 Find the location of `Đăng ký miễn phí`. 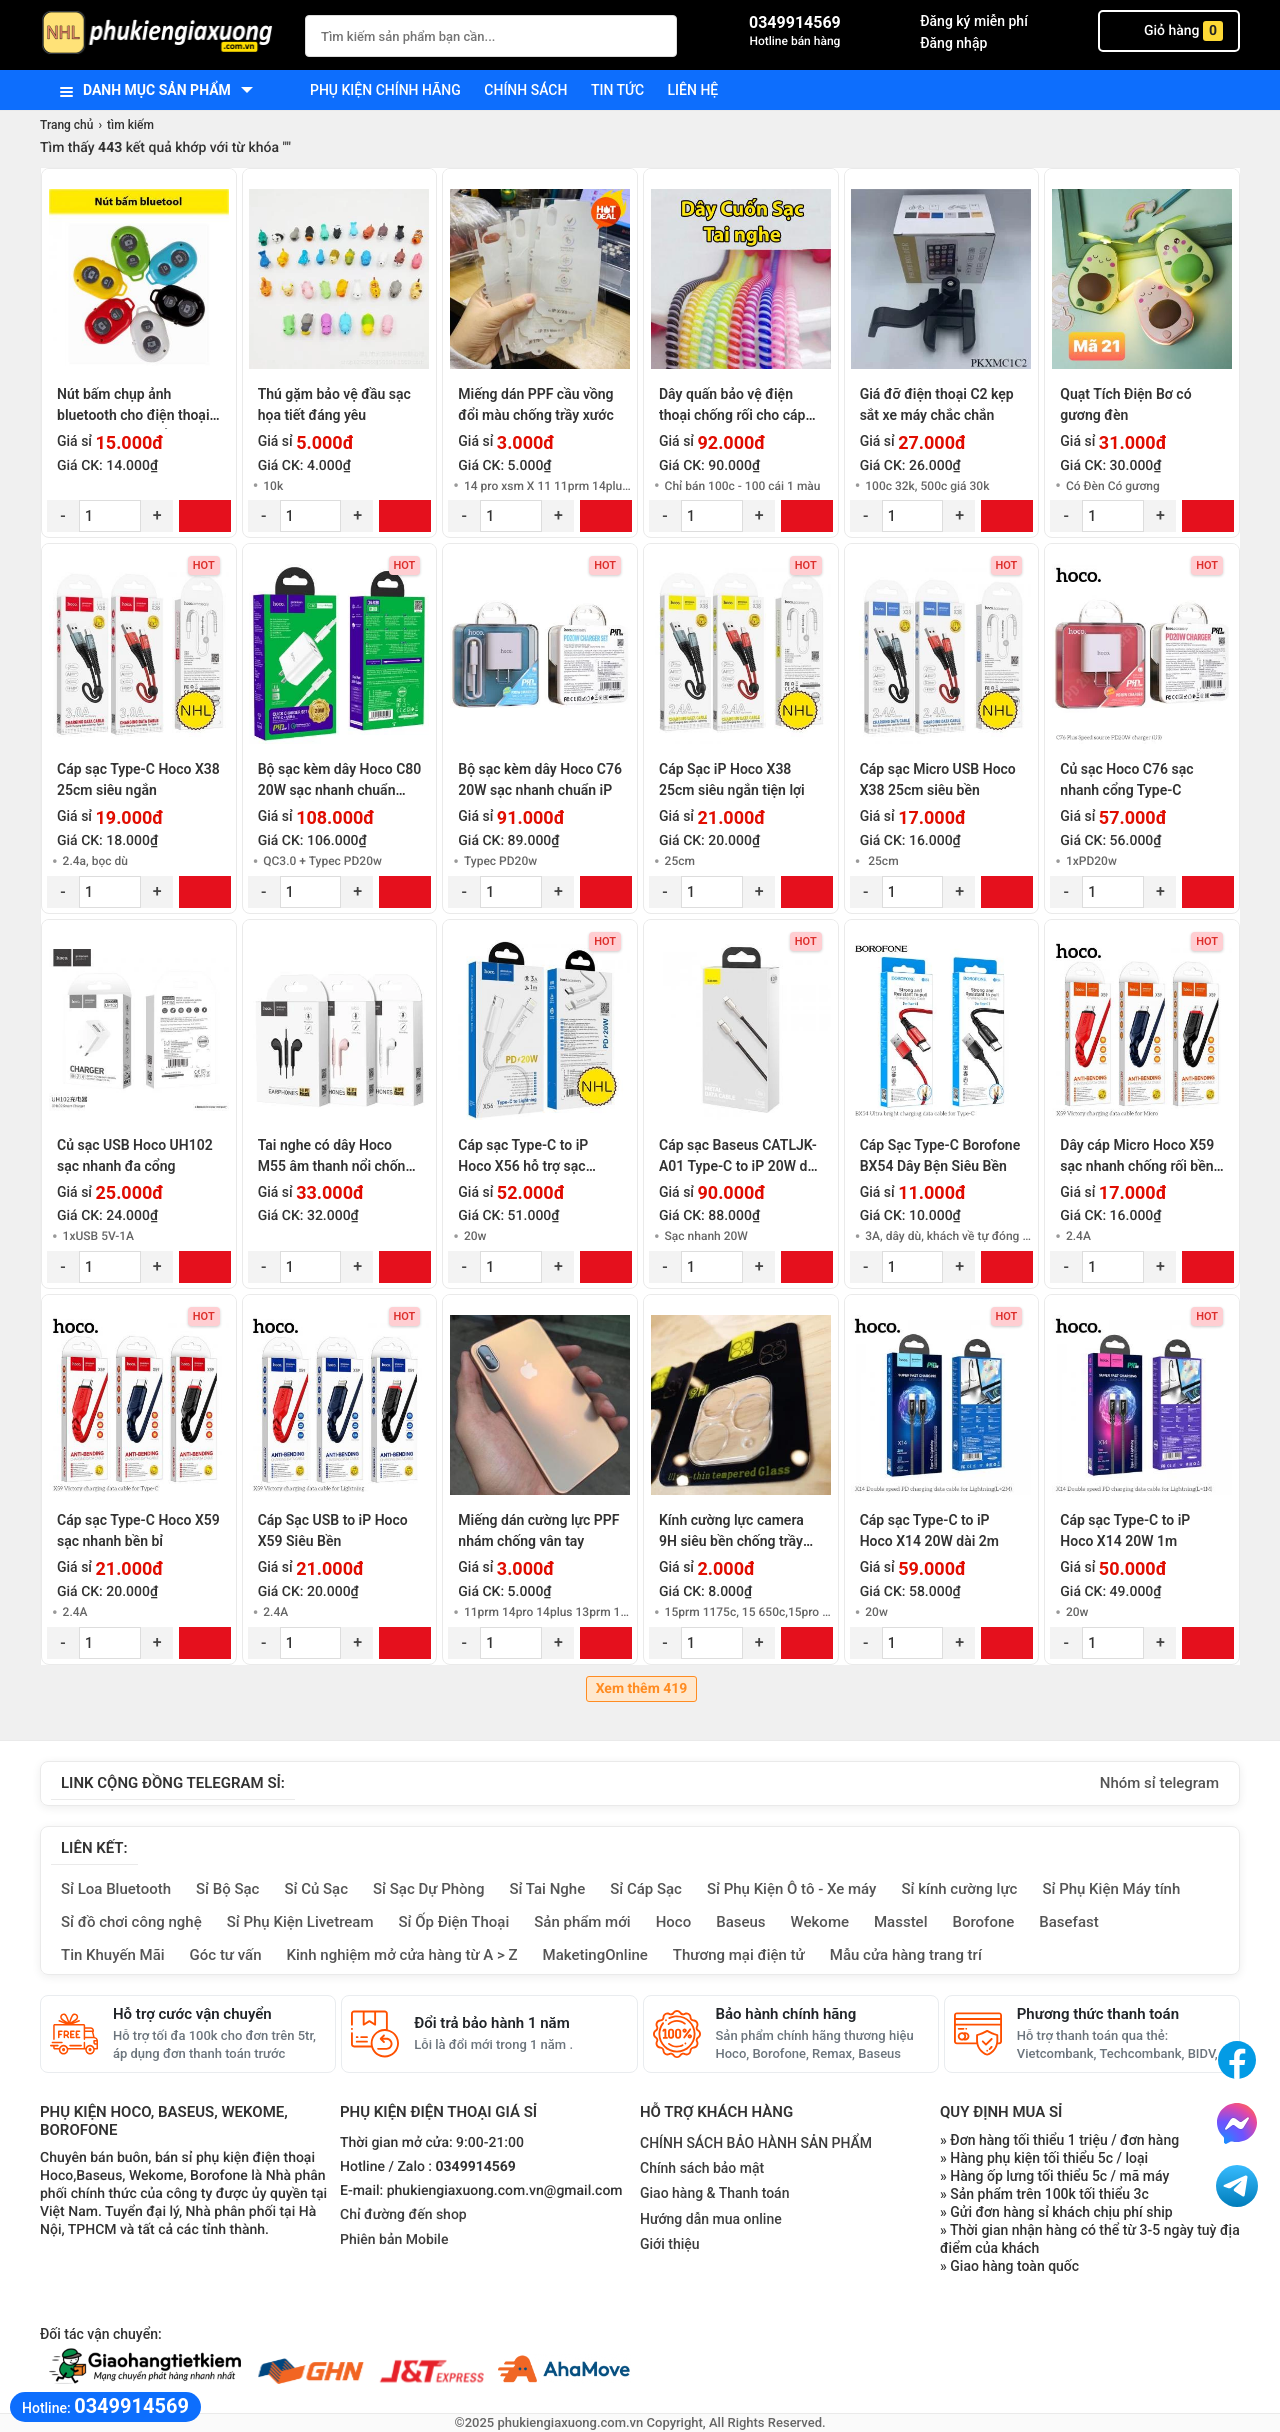

Đăng ký miễn phí is located at coordinates (974, 21).